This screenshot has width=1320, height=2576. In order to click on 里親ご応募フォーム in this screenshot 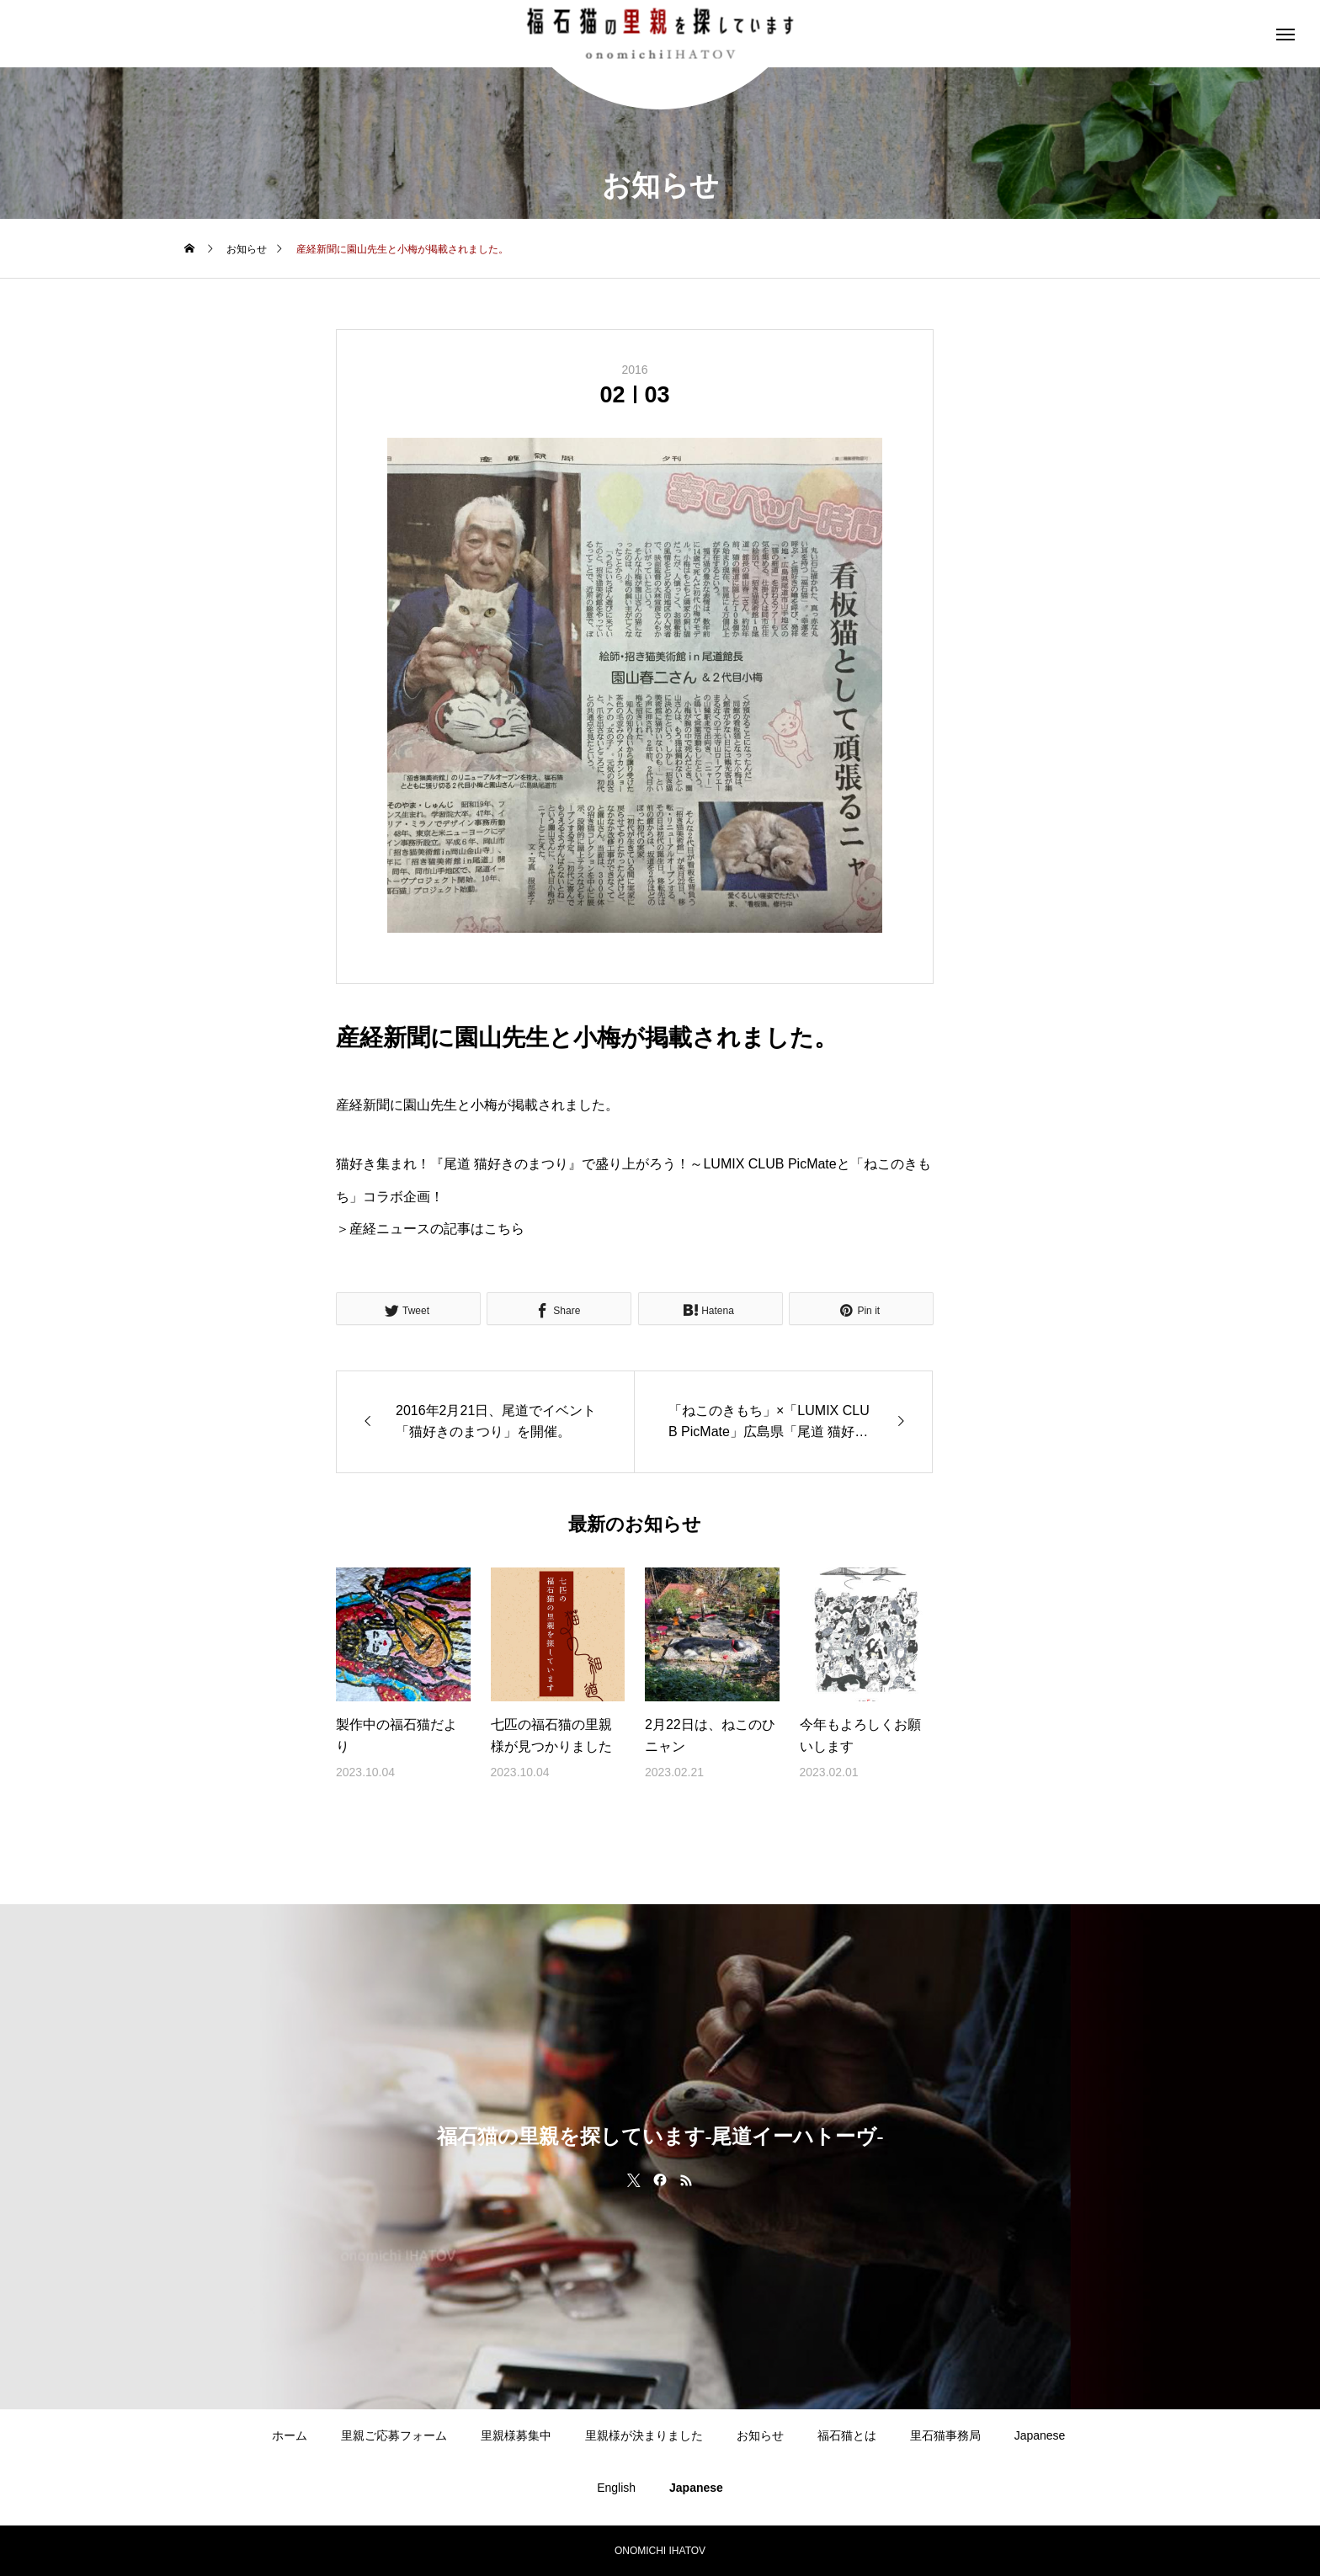, I will do `click(394, 2435)`.